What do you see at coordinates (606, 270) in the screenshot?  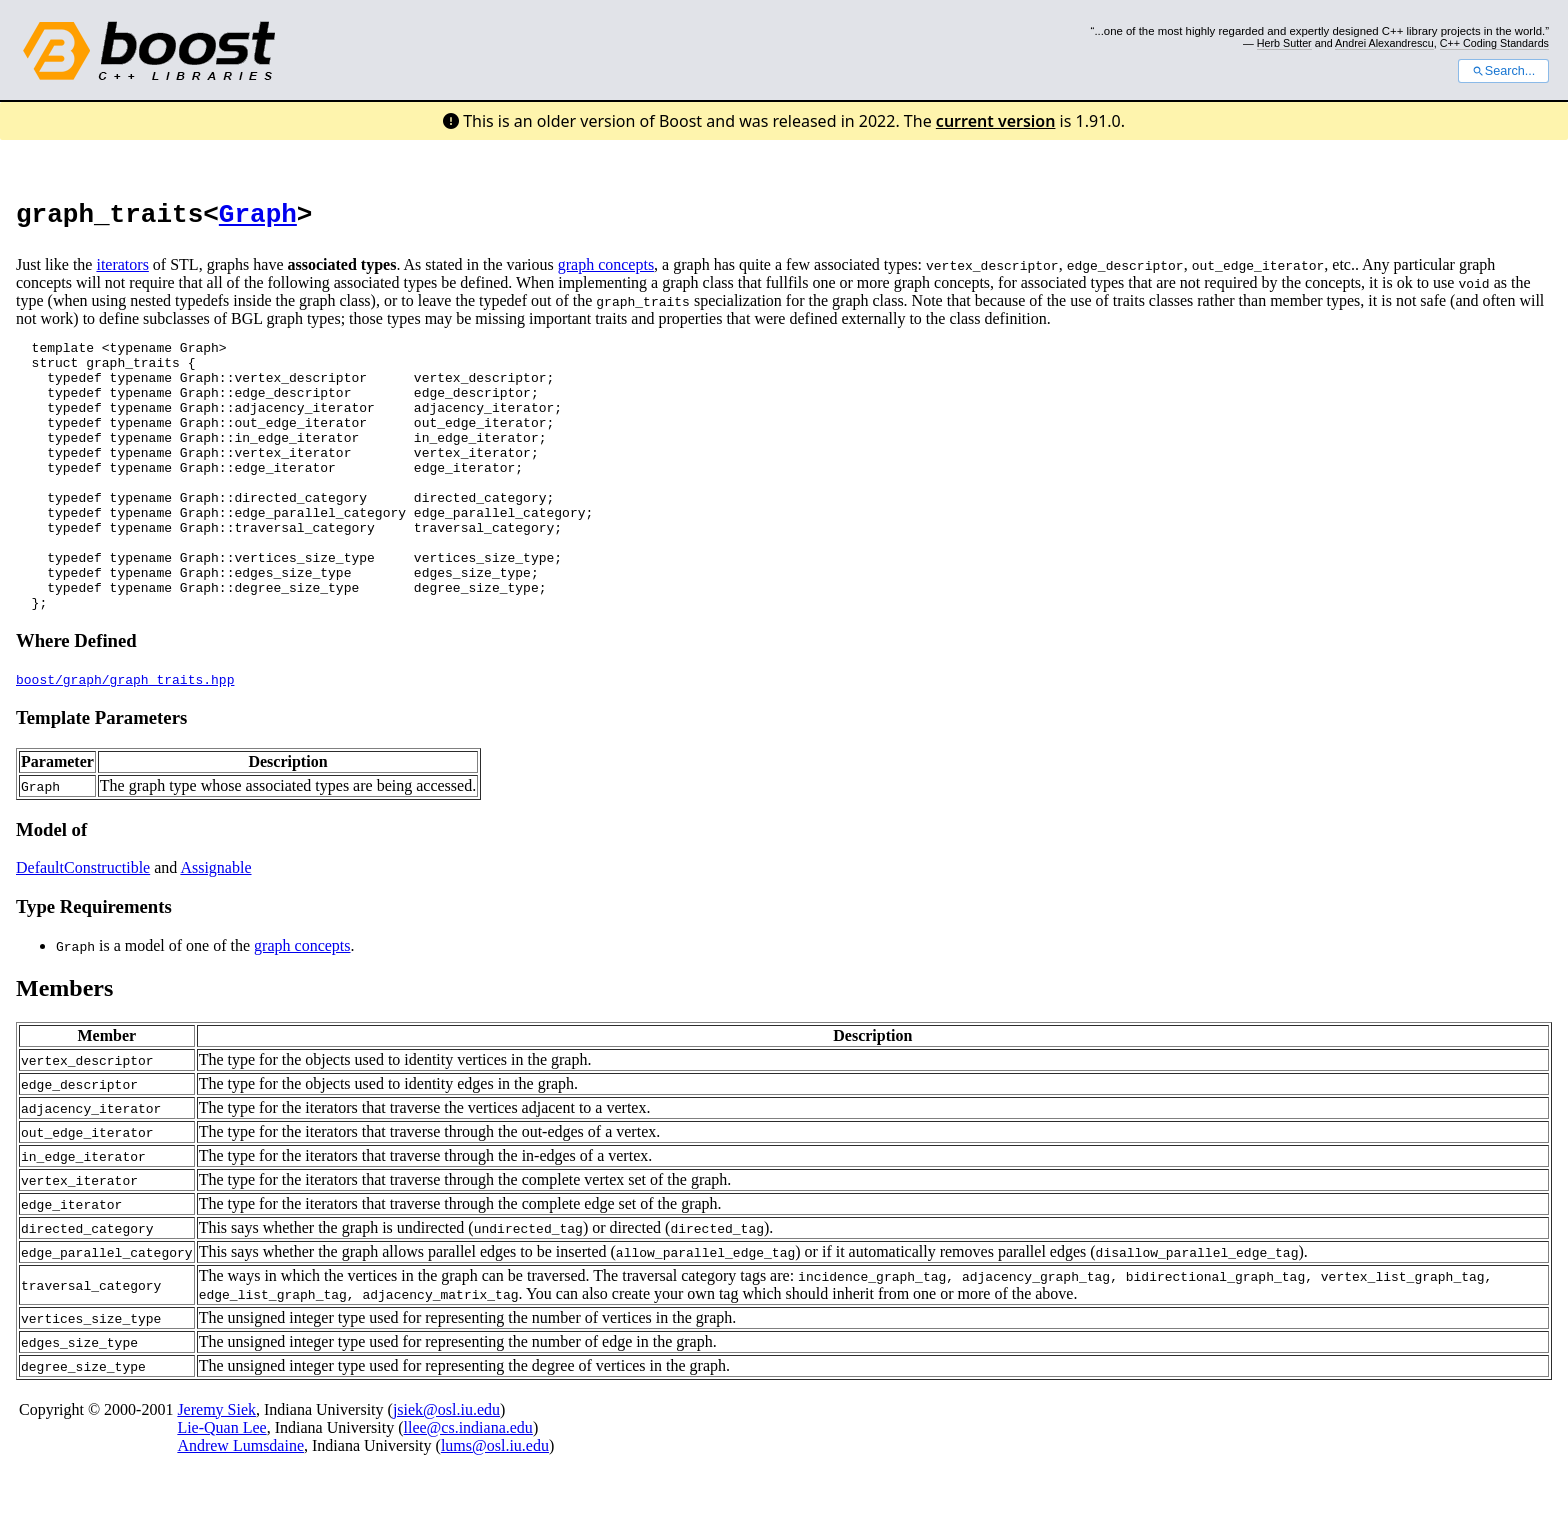 I see `graph concepts` at bounding box center [606, 270].